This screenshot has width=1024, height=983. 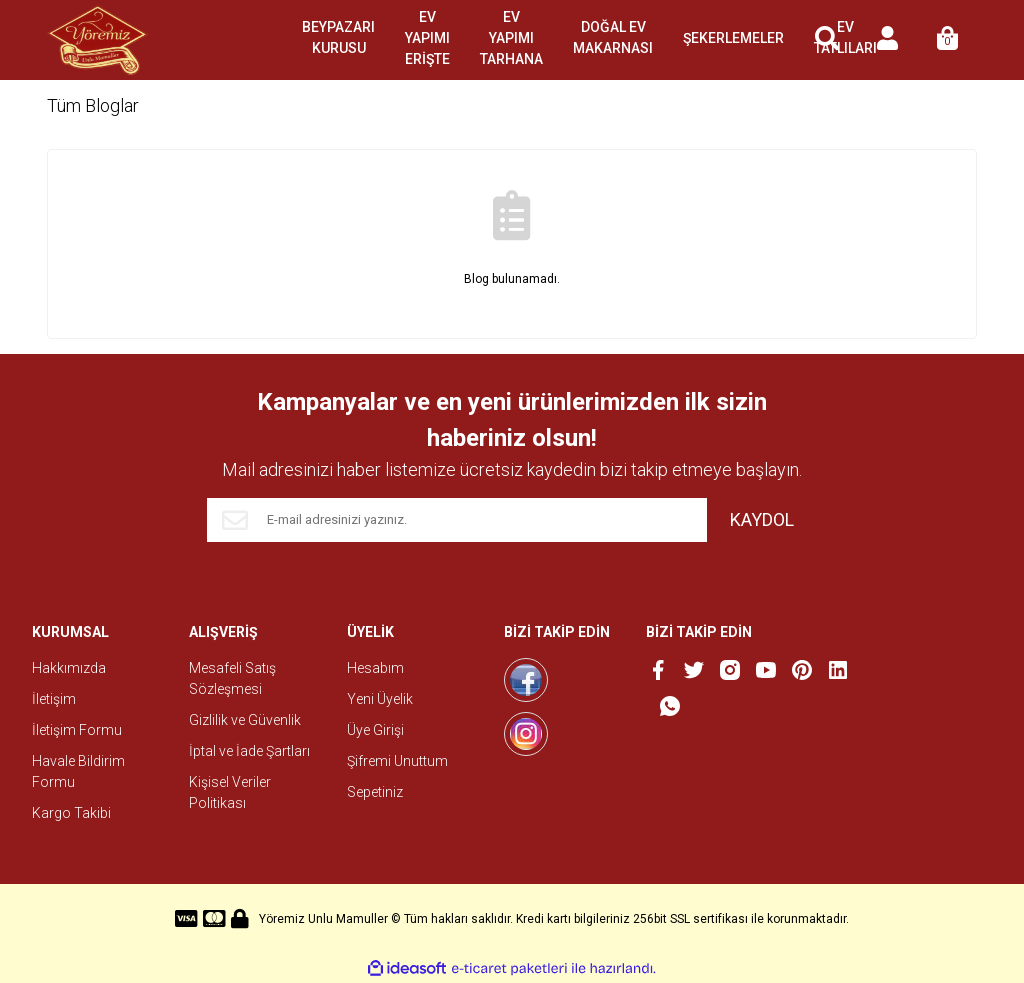 What do you see at coordinates (71, 813) in the screenshot?
I see `Kargo Takibi` at bounding box center [71, 813].